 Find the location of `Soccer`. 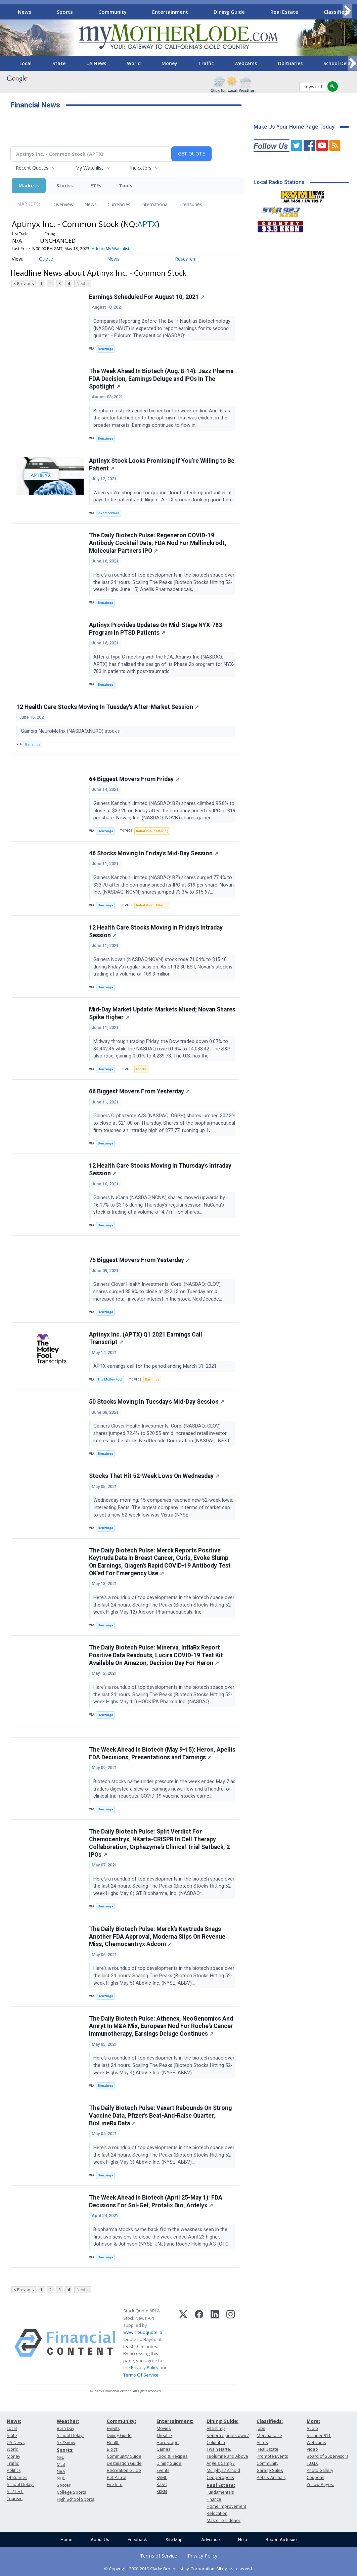

Soccer is located at coordinates (64, 2485).